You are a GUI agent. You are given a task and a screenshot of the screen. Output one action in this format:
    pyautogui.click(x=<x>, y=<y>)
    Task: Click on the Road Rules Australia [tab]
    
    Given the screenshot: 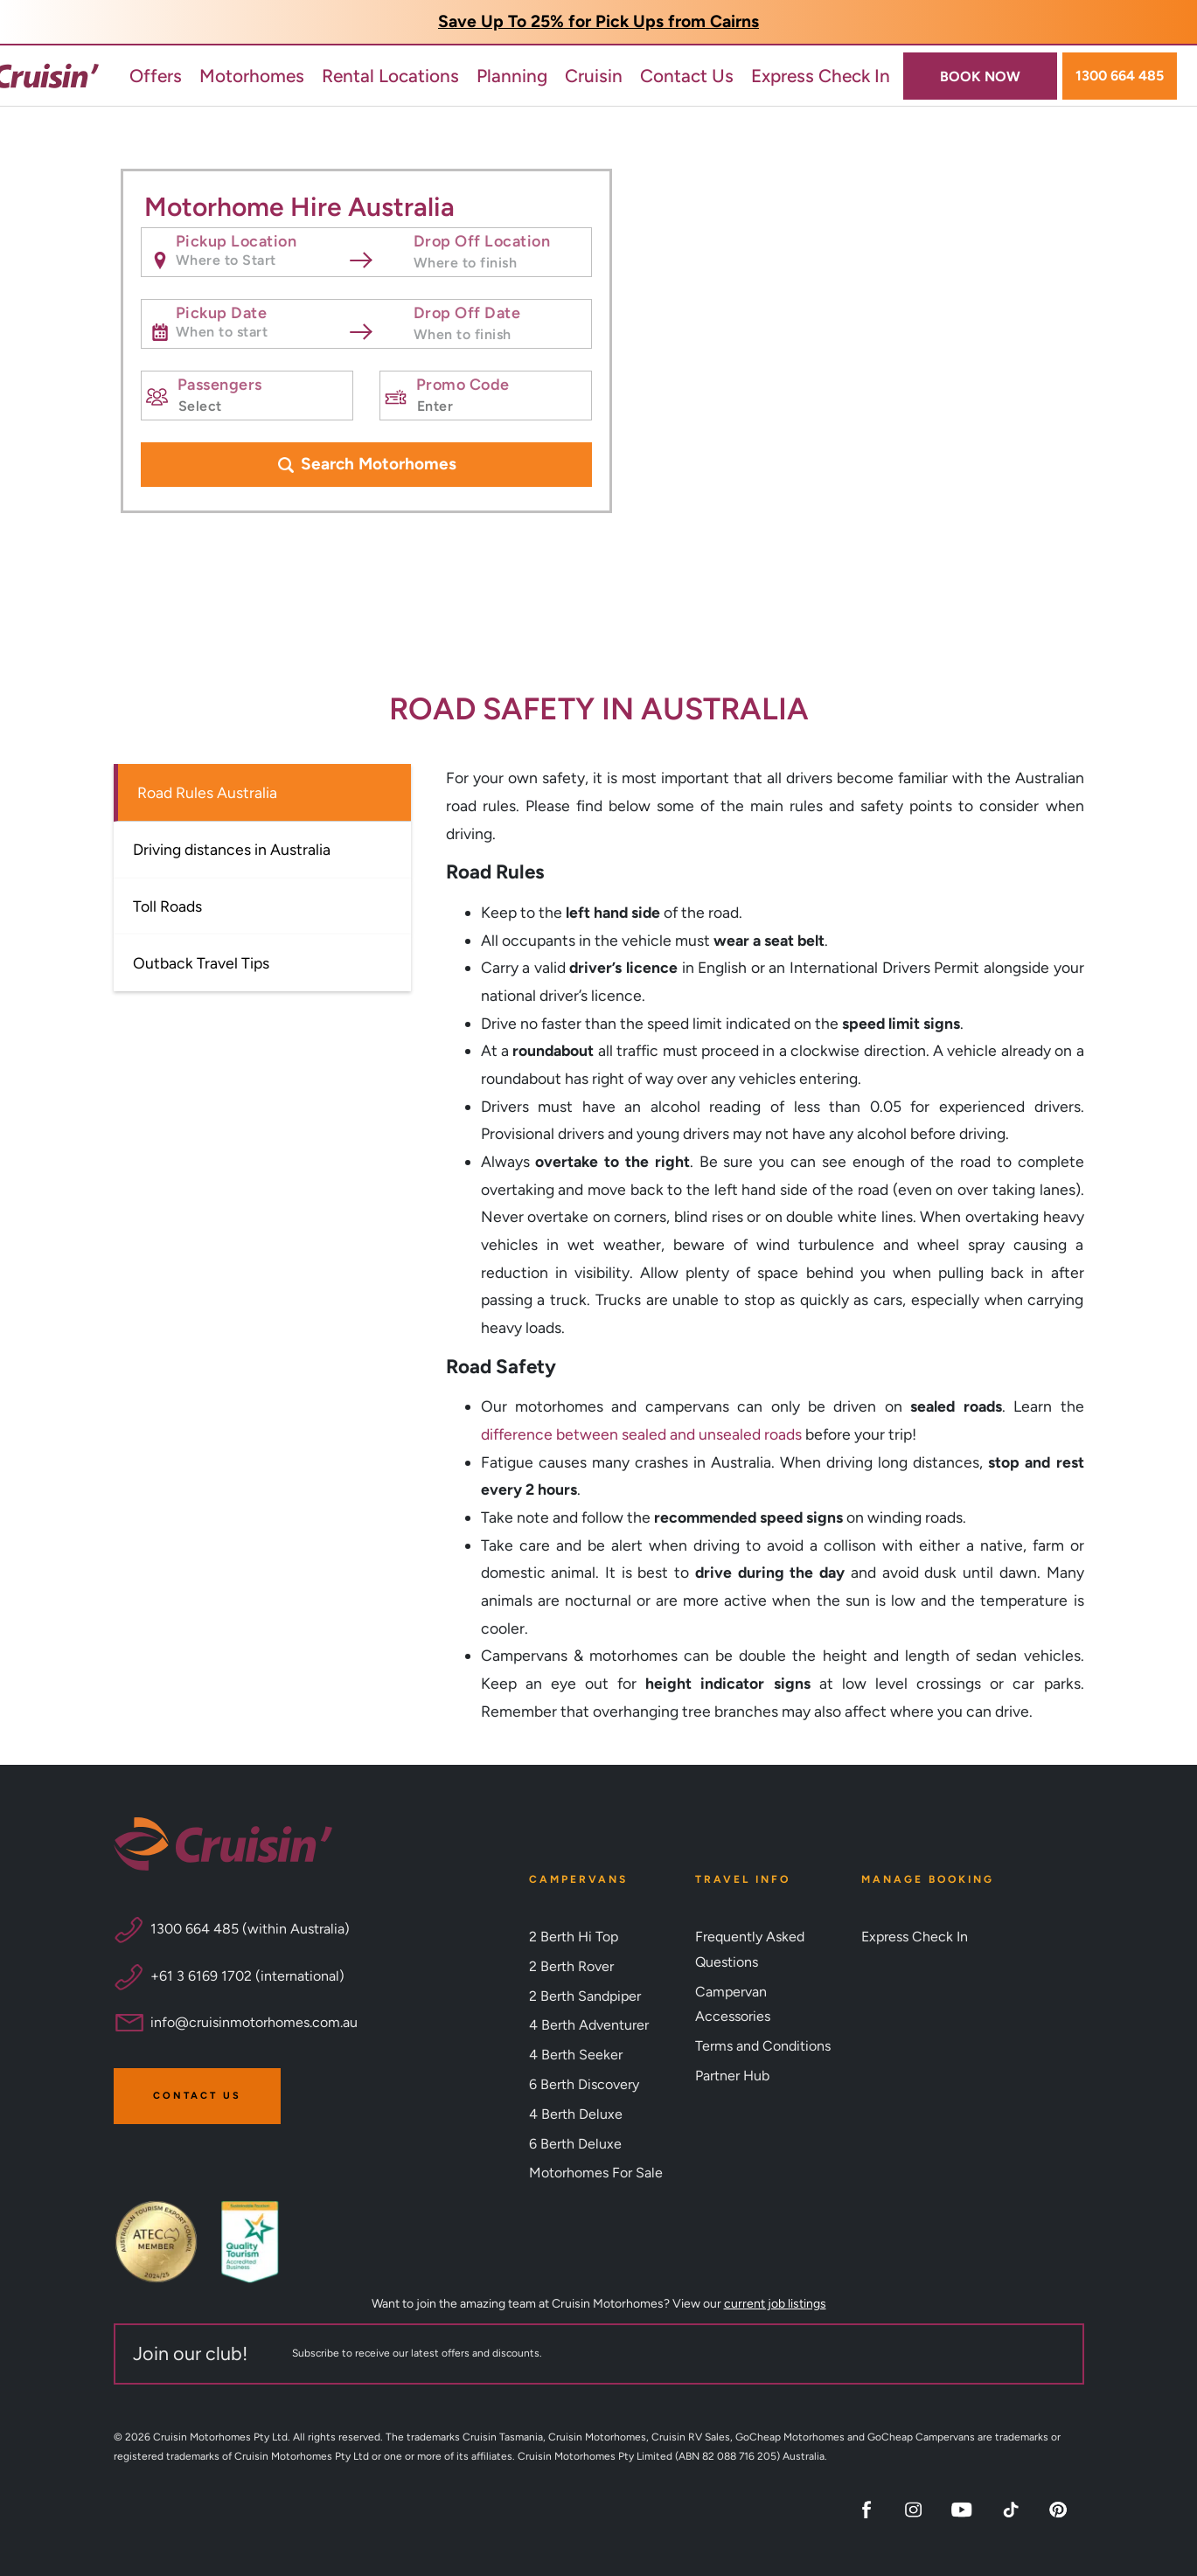 What is the action you would take?
    pyautogui.click(x=207, y=792)
    